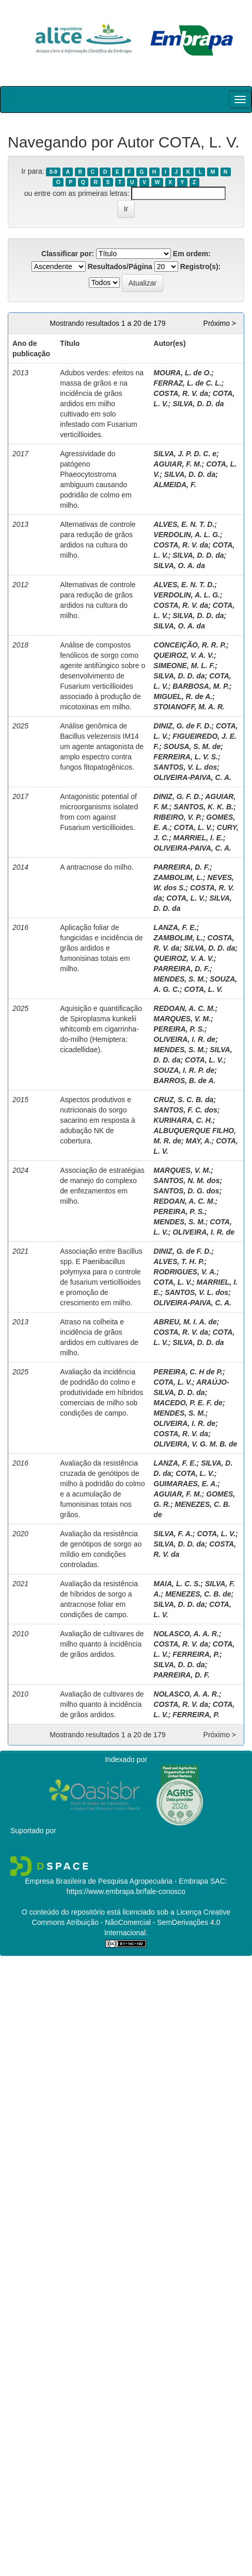  I want to click on MAY, A., so click(199, 1141).